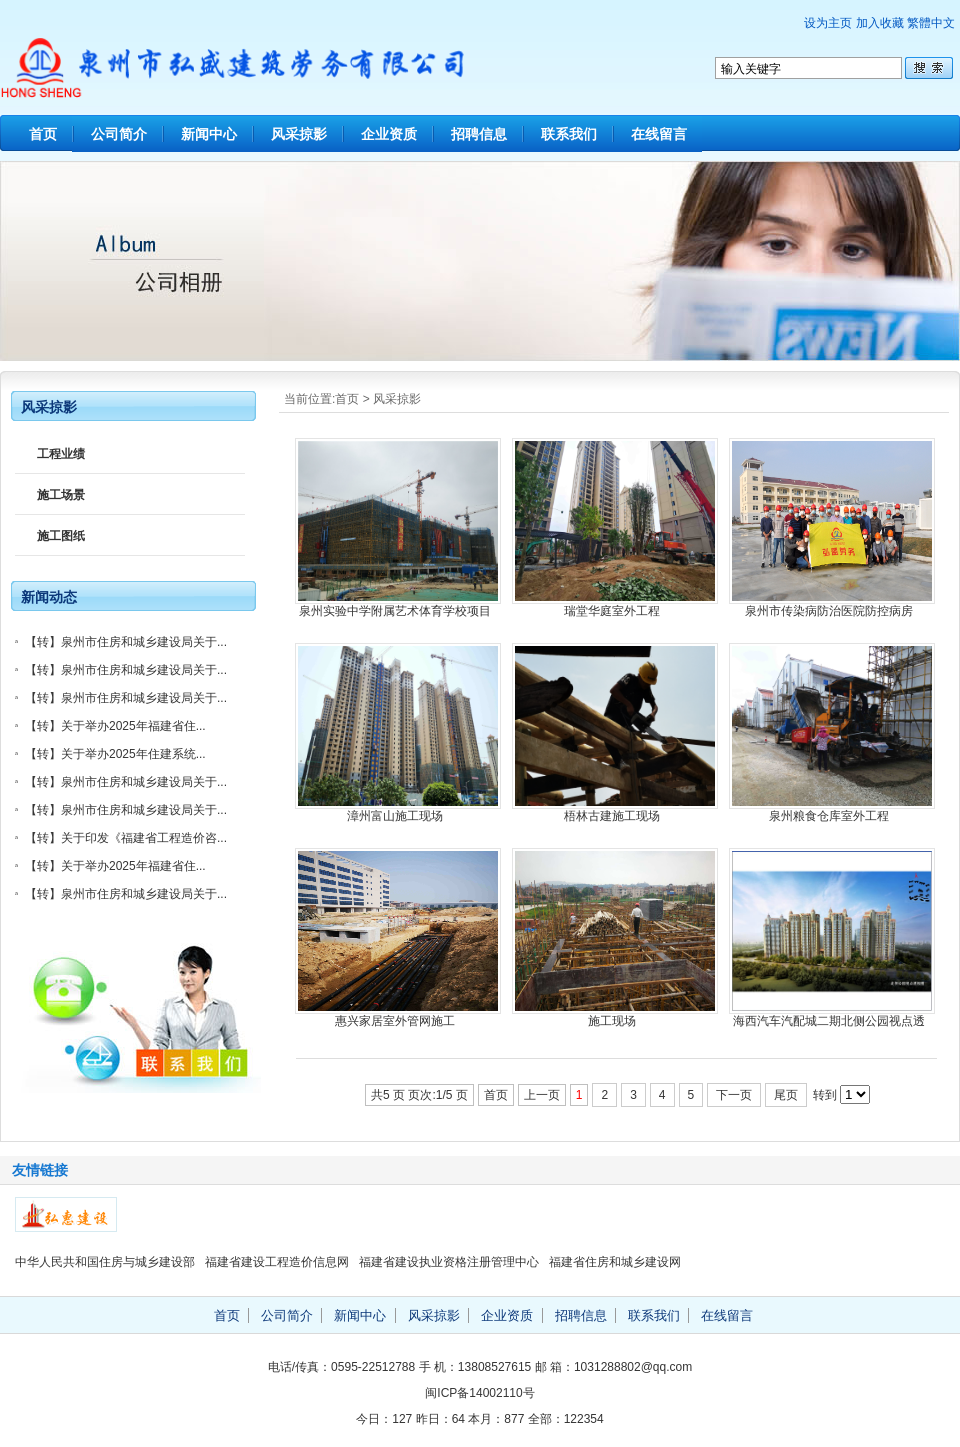 Image resolution: width=960 pixels, height=1447 pixels. What do you see at coordinates (786, 1095) in the screenshot?
I see `尾页` at bounding box center [786, 1095].